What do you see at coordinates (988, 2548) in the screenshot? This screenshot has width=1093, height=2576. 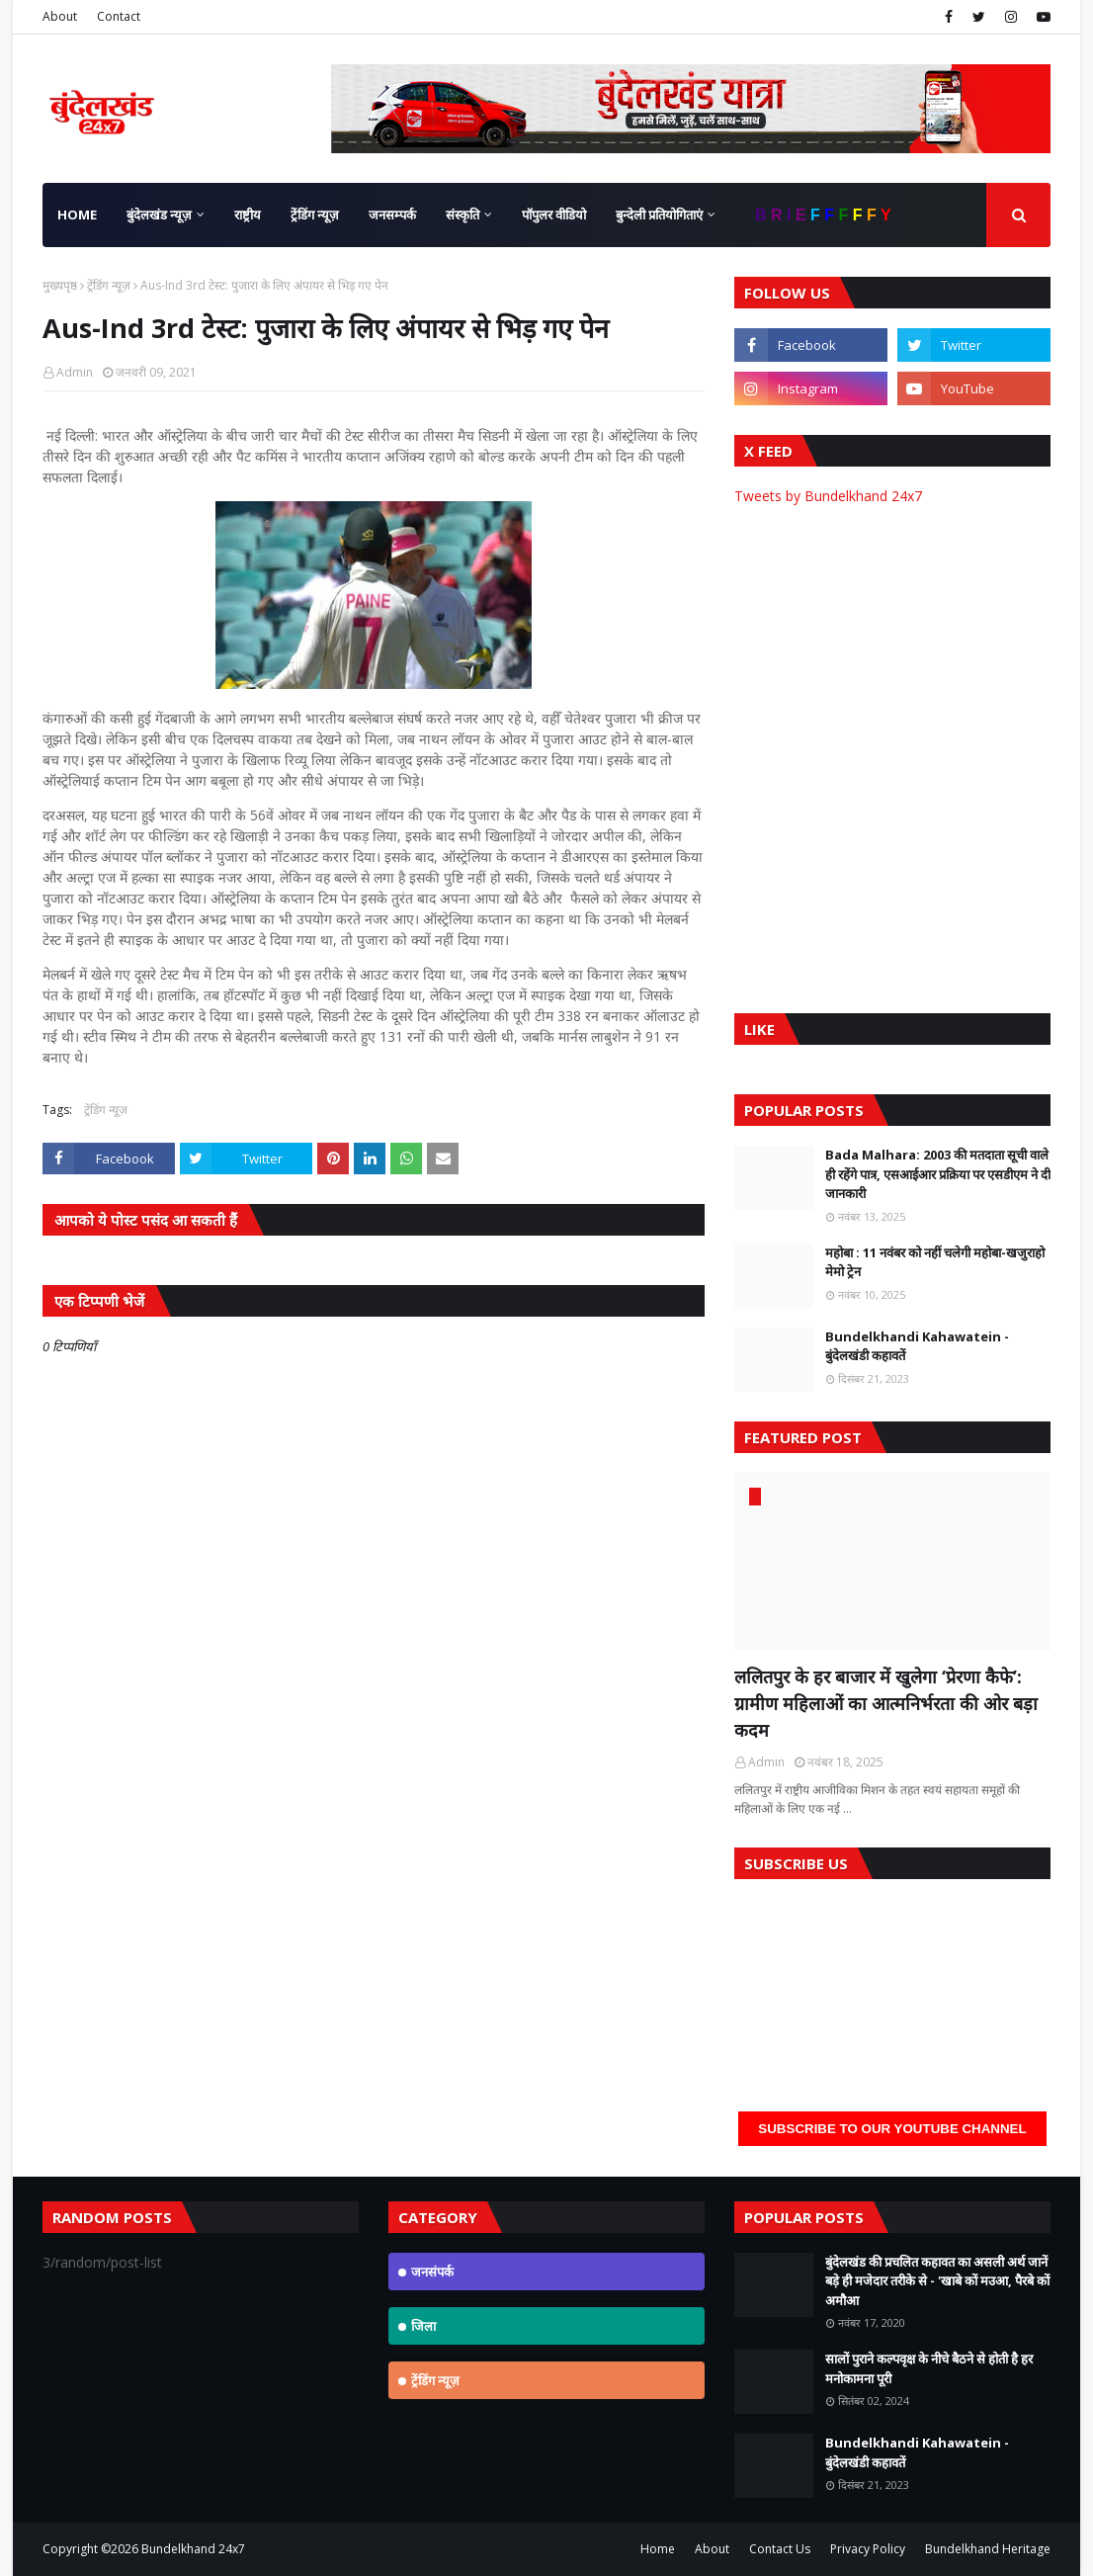 I see `Bundelkhand Heritage` at bounding box center [988, 2548].